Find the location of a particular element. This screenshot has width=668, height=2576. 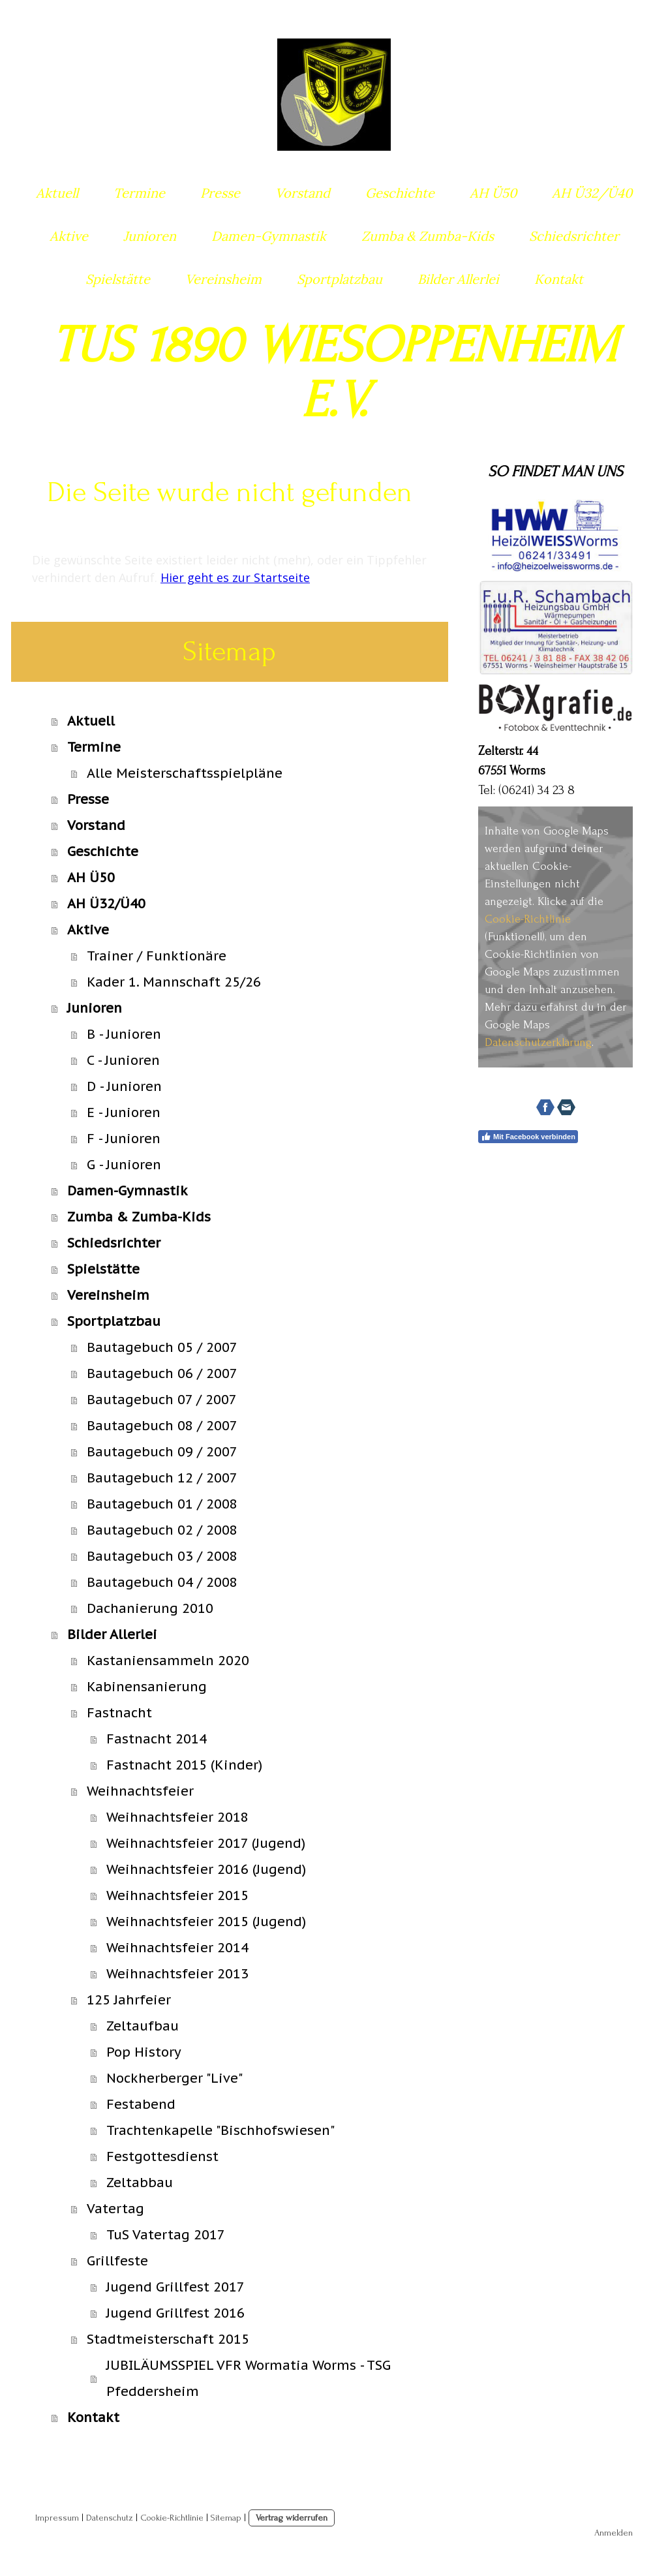

Bautagebuch 04 / 2008 is located at coordinates (162, 1582).